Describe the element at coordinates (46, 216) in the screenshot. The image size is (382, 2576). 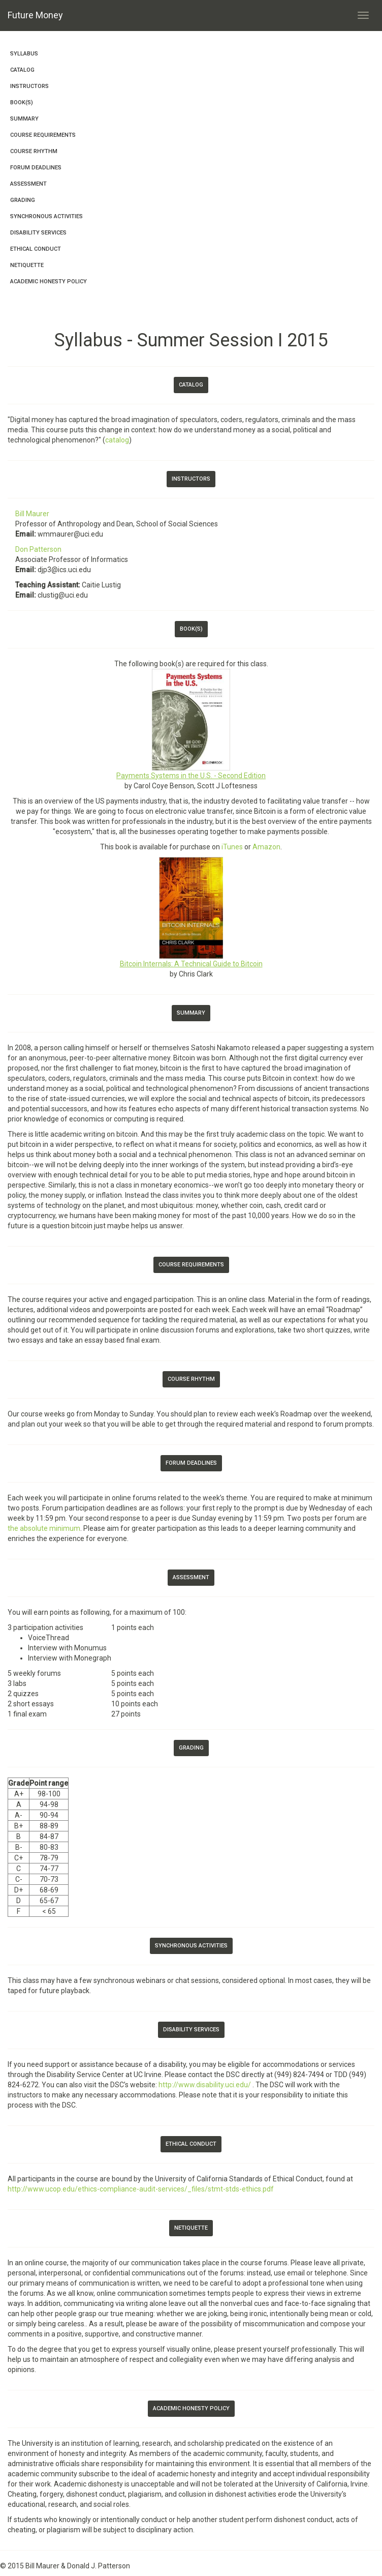
I see `Synchronous Activities` at that location.